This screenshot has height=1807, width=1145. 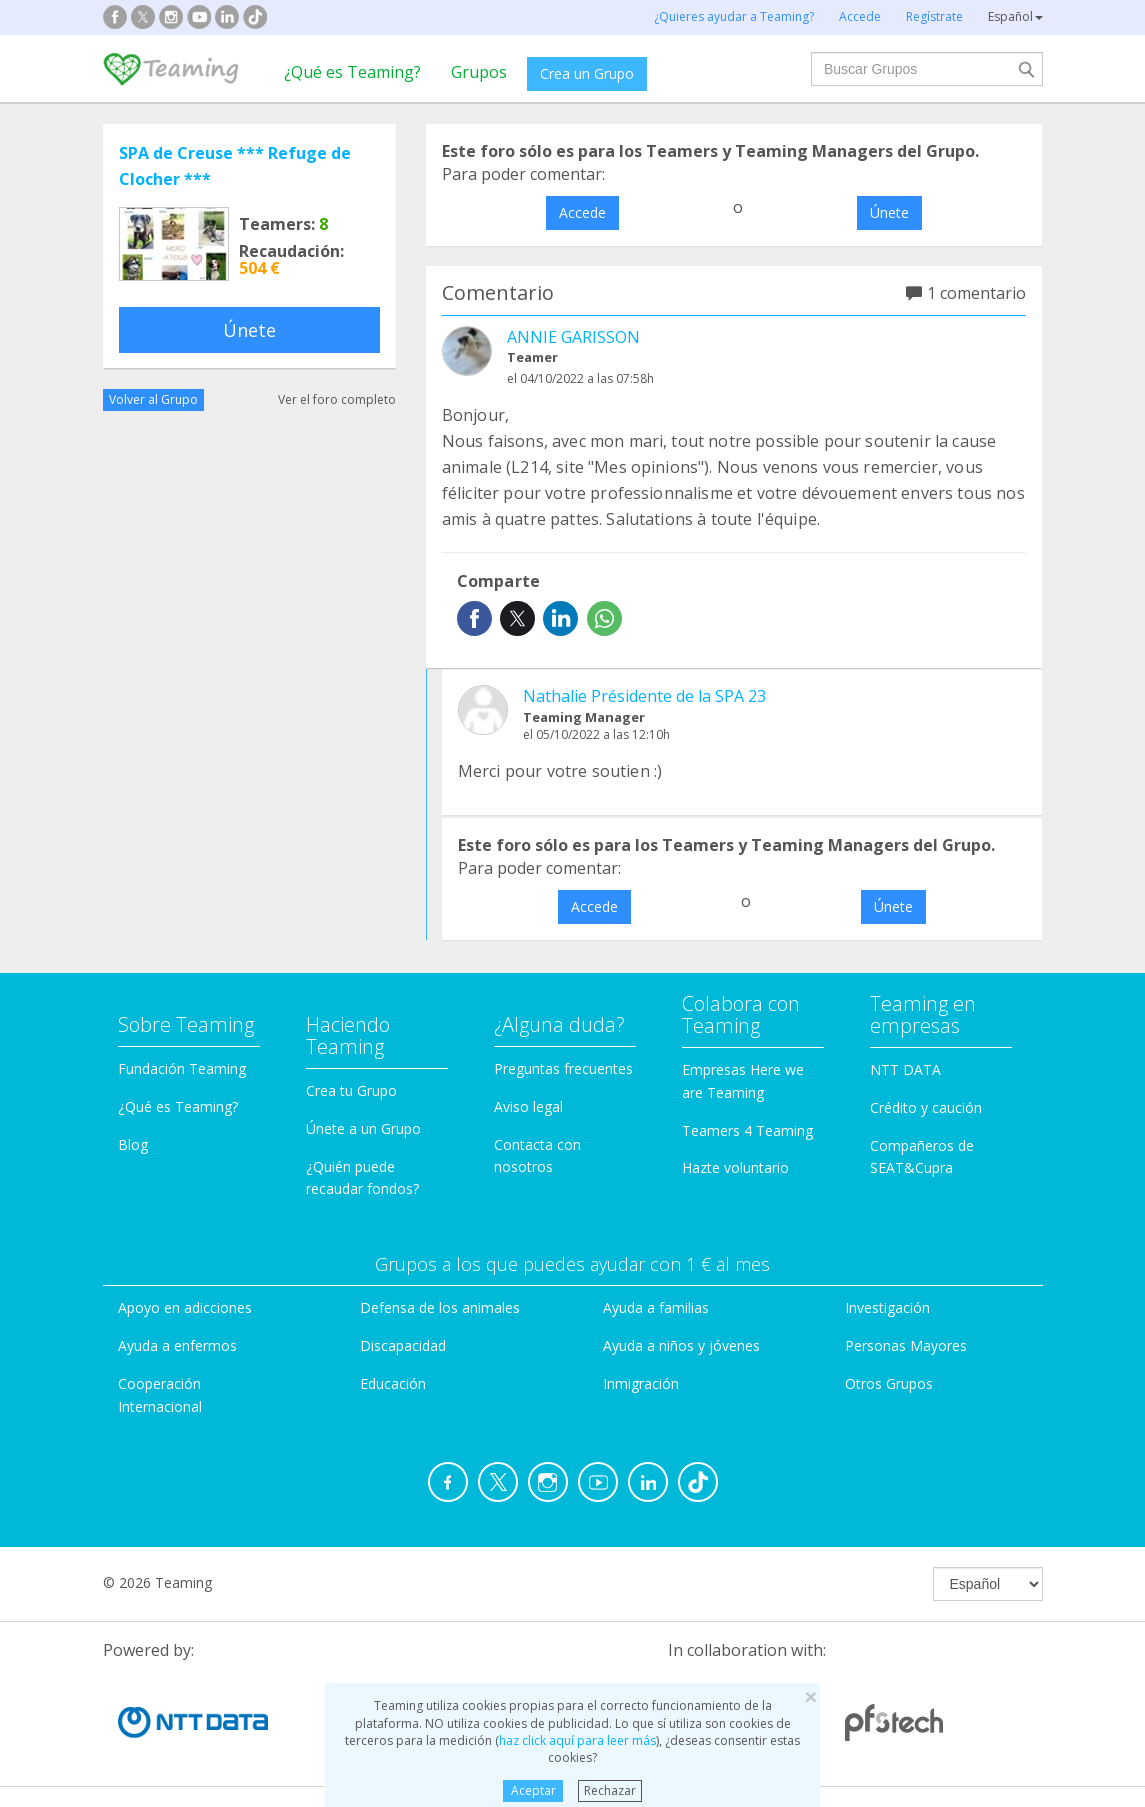 I want to click on Ayuda a niños y jóvenes, so click(x=681, y=1345).